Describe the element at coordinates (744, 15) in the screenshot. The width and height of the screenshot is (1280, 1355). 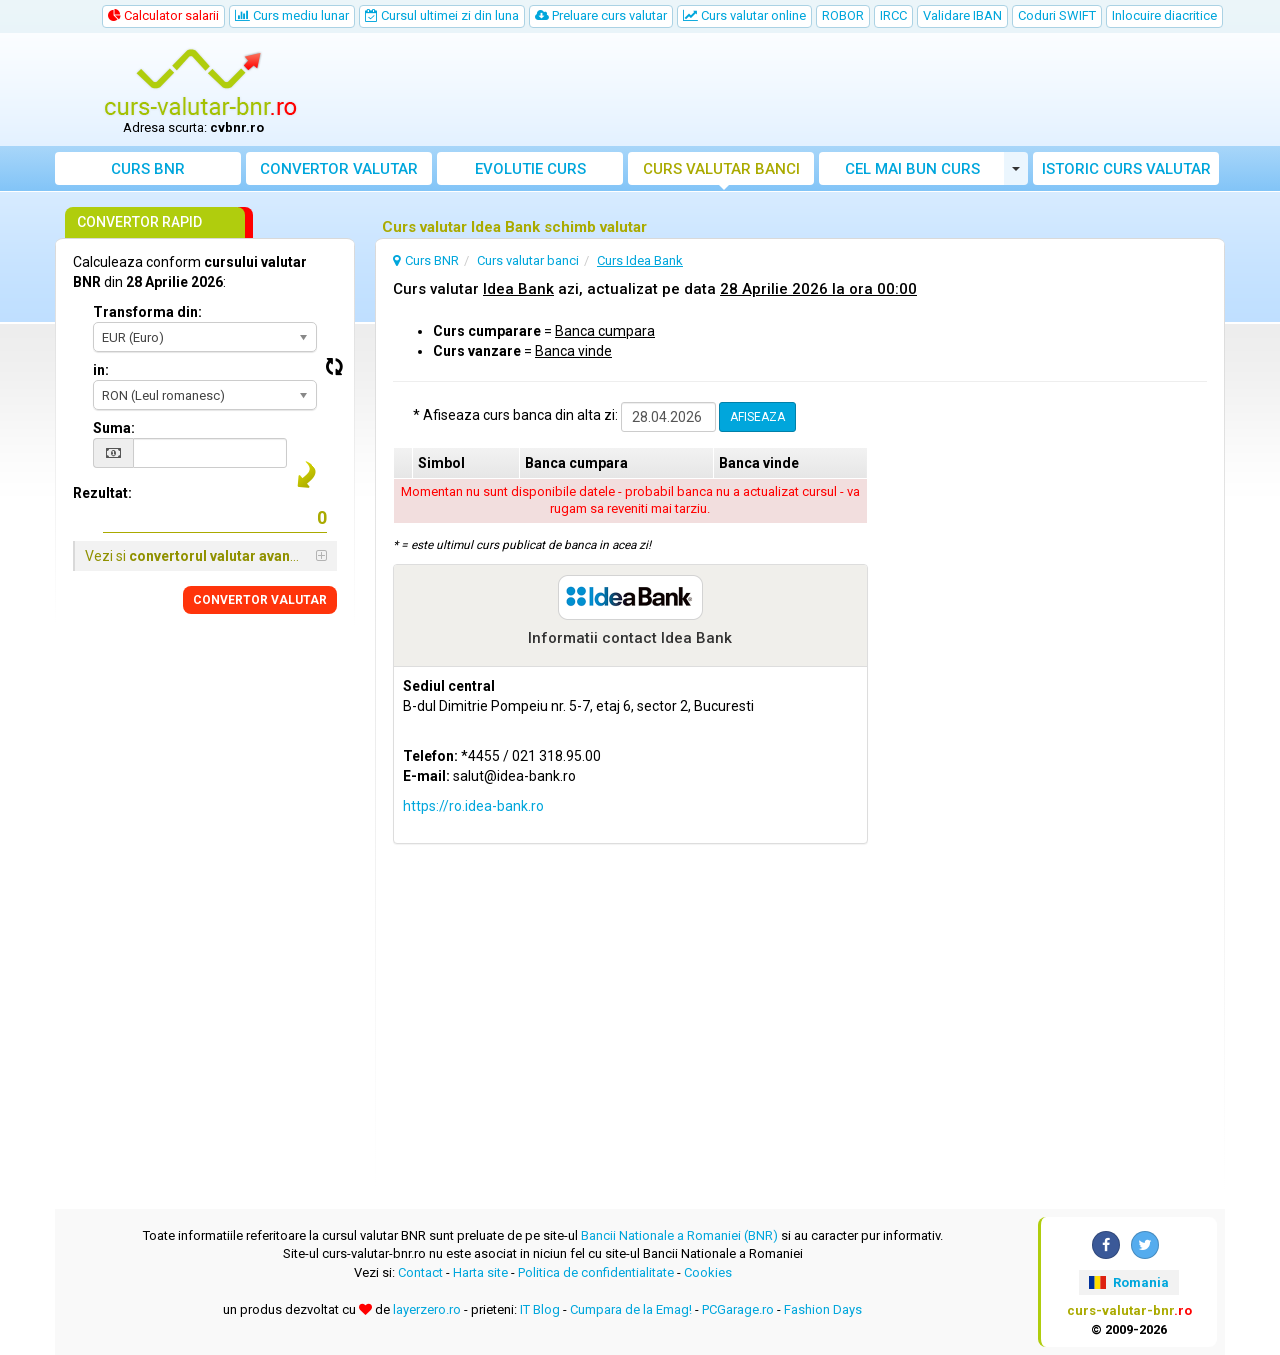
I see `Curs valutar online` at that location.